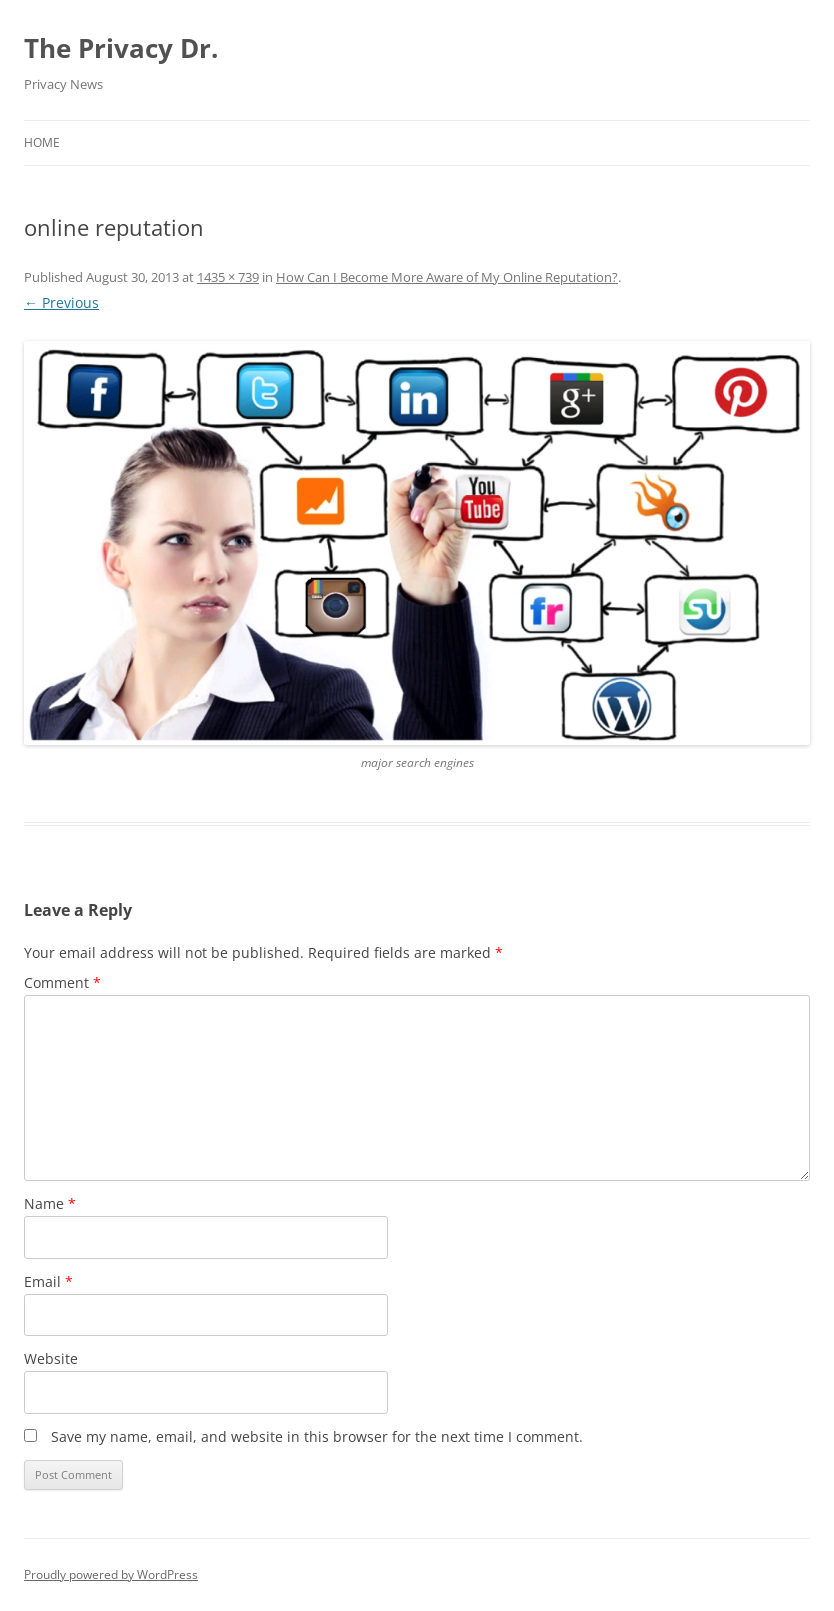 This screenshot has height=1611, width=834. Describe the element at coordinates (317, 1436) in the screenshot. I see `Save my name, email, and website in this browser for the next time I comment.` at that location.